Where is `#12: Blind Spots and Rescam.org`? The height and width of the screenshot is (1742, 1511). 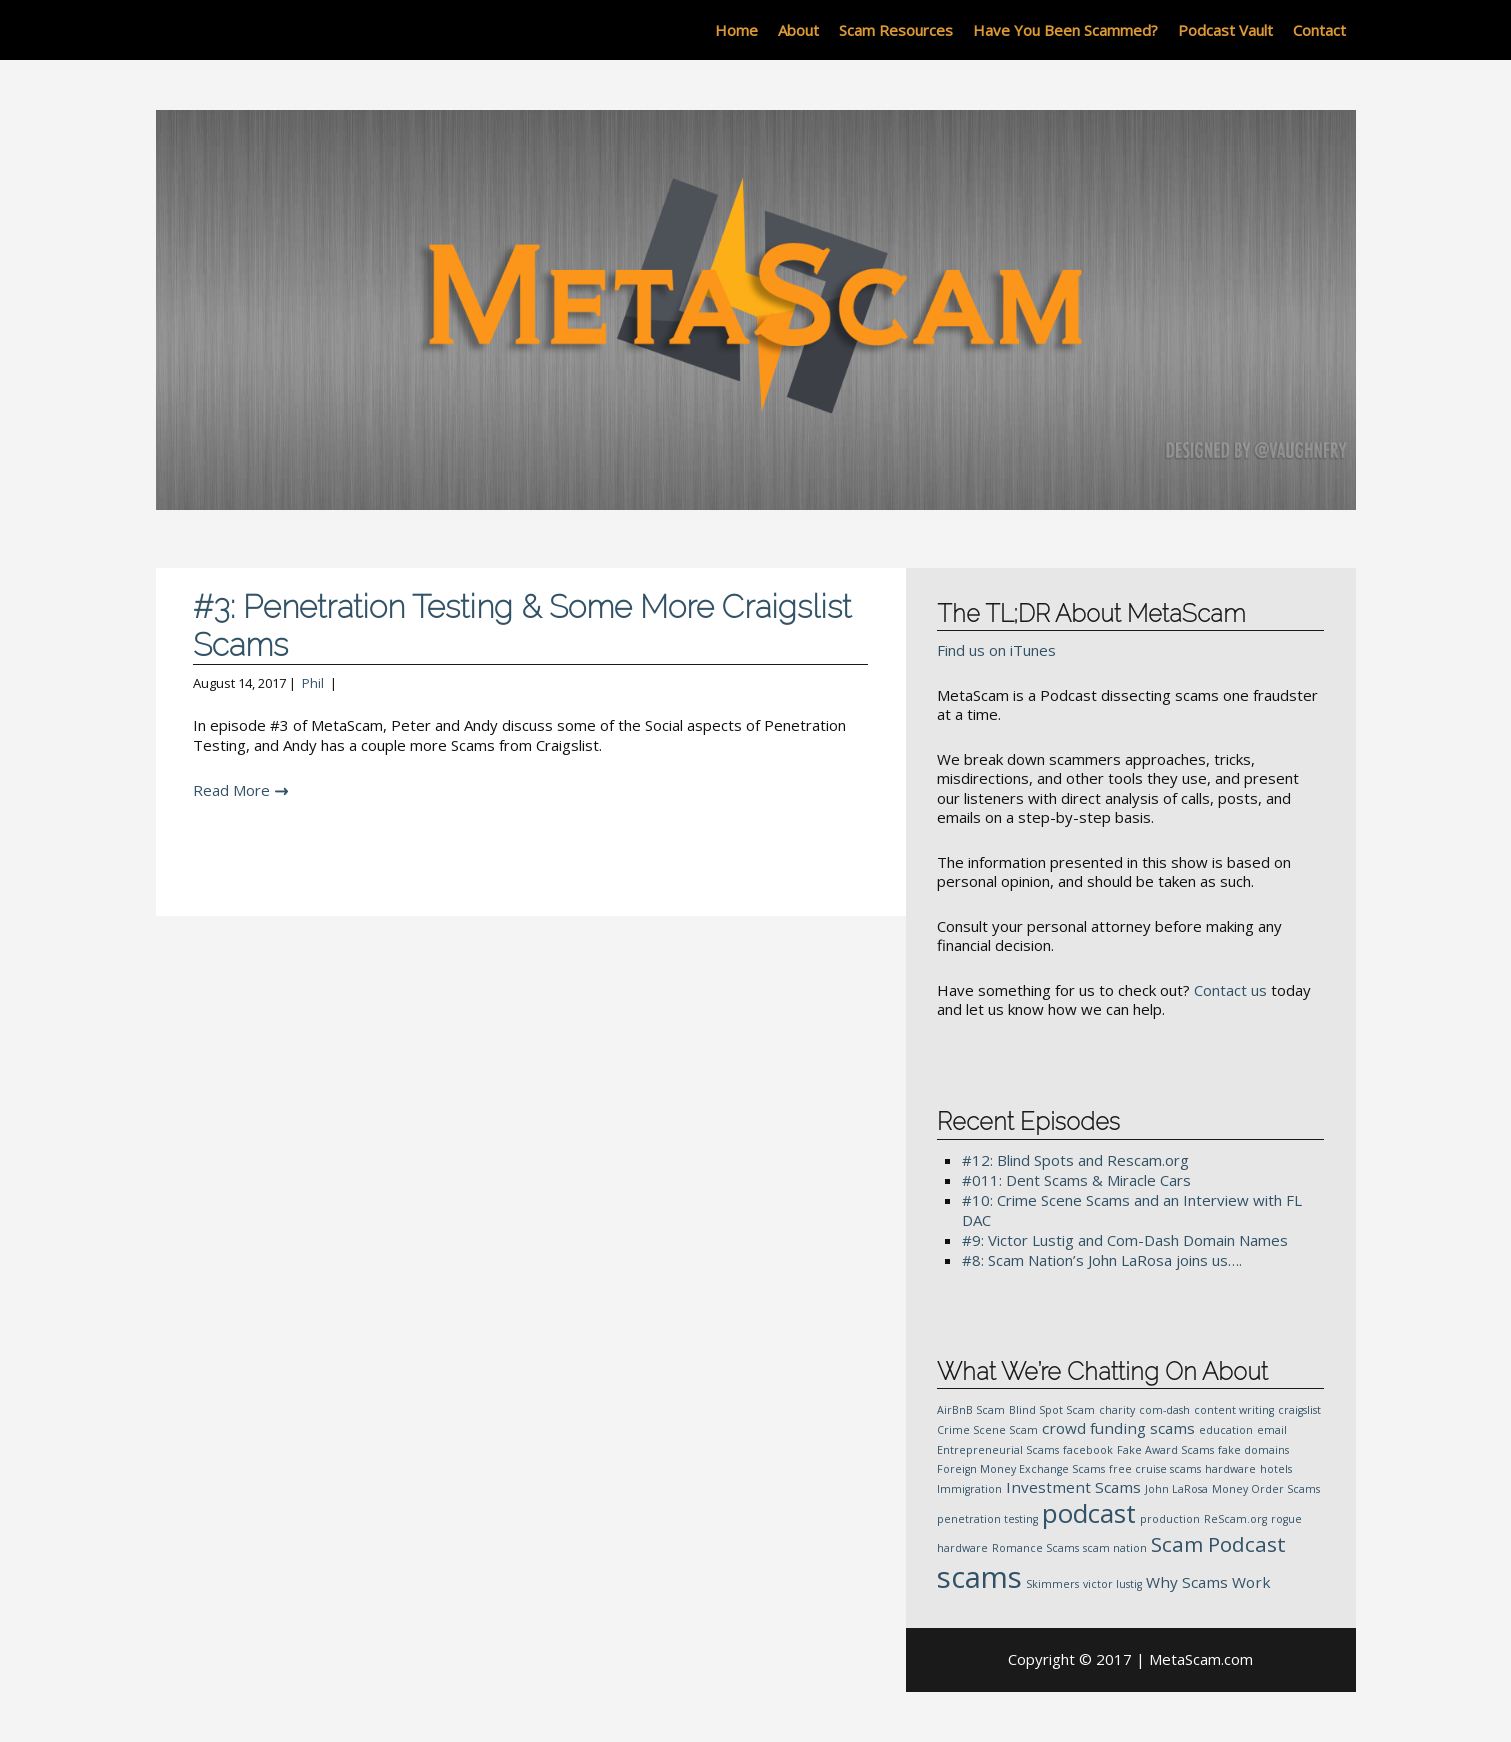 #12: Blind Spots and Rescam.org is located at coordinates (1075, 1160).